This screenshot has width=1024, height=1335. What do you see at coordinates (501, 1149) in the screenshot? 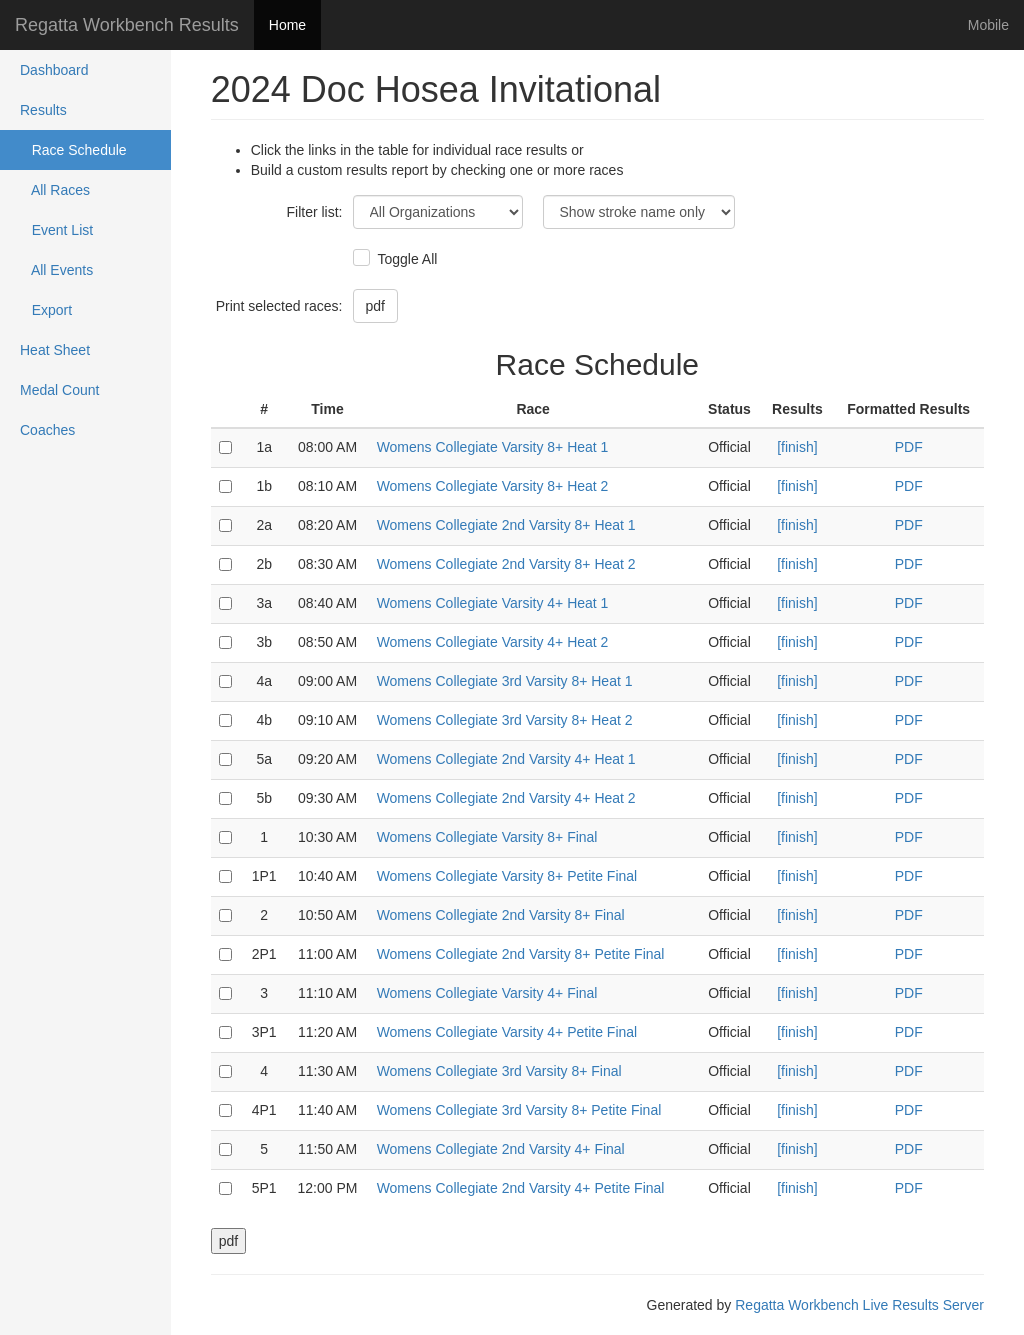
I see `Womens Collegiate 2nd Varsity 4+ Final` at bounding box center [501, 1149].